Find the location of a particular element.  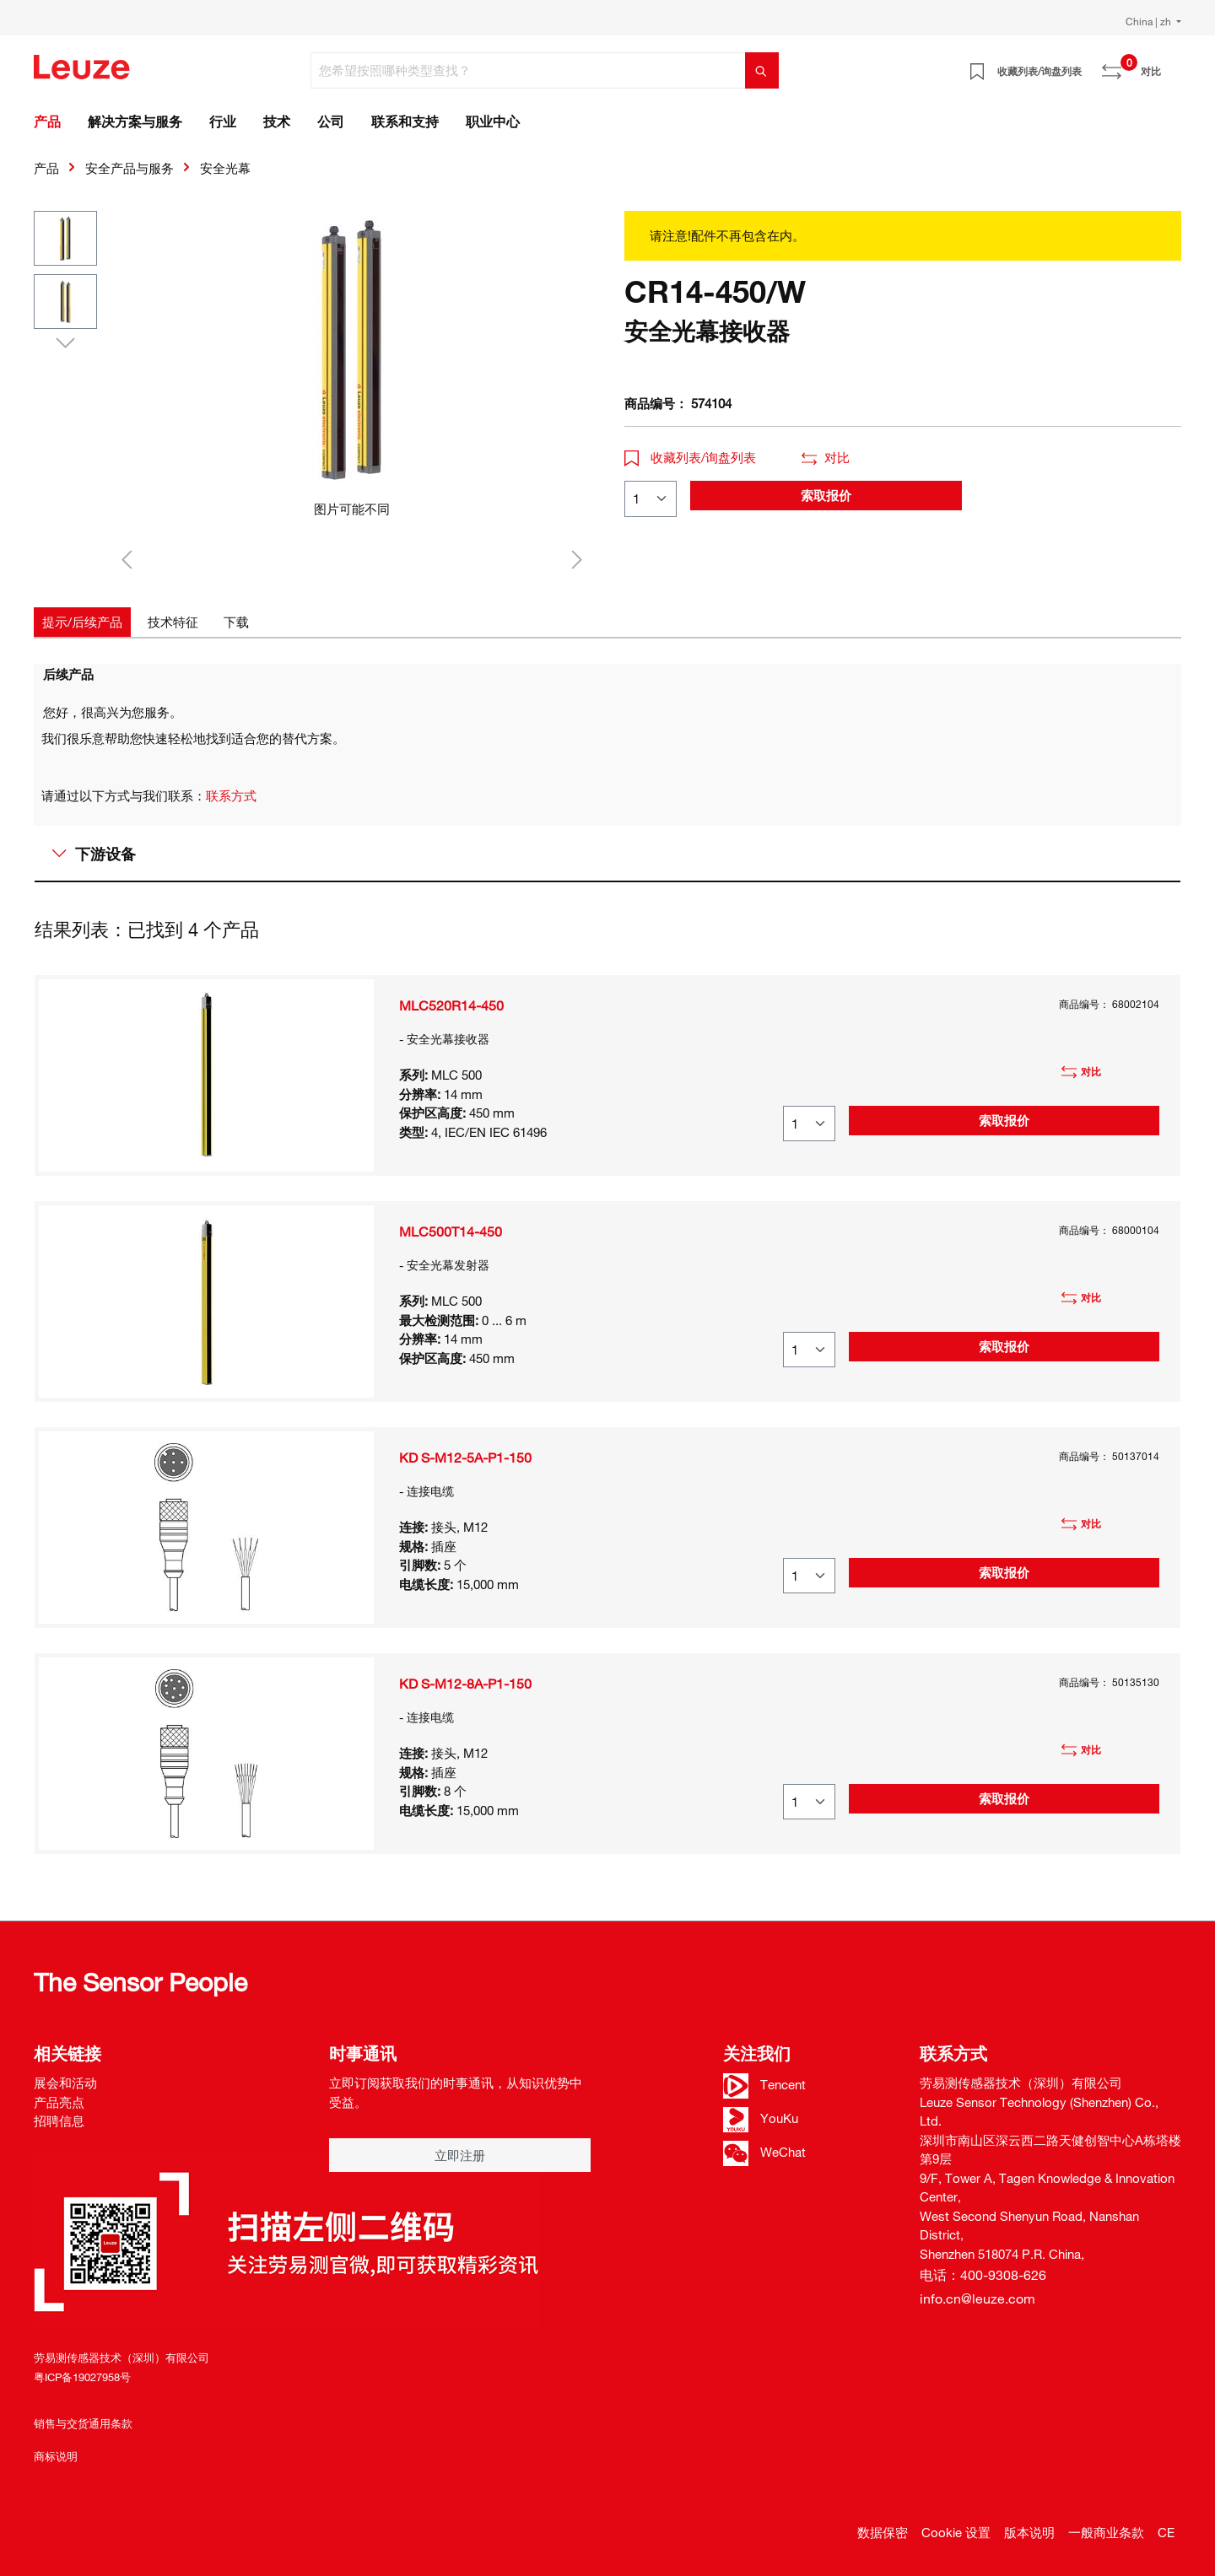

MLC500T14-450 is located at coordinates (450, 1231).